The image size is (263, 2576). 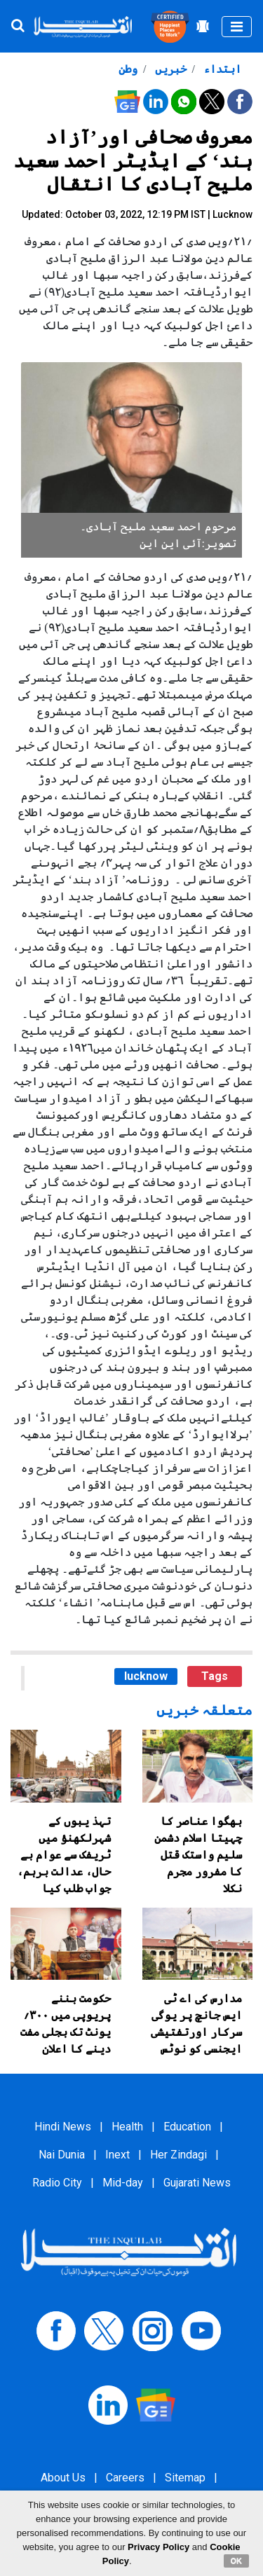 What do you see at coordinates (146, 1676) in the screenshot?
I see `lucknow` at bounding box center [146, 1676].